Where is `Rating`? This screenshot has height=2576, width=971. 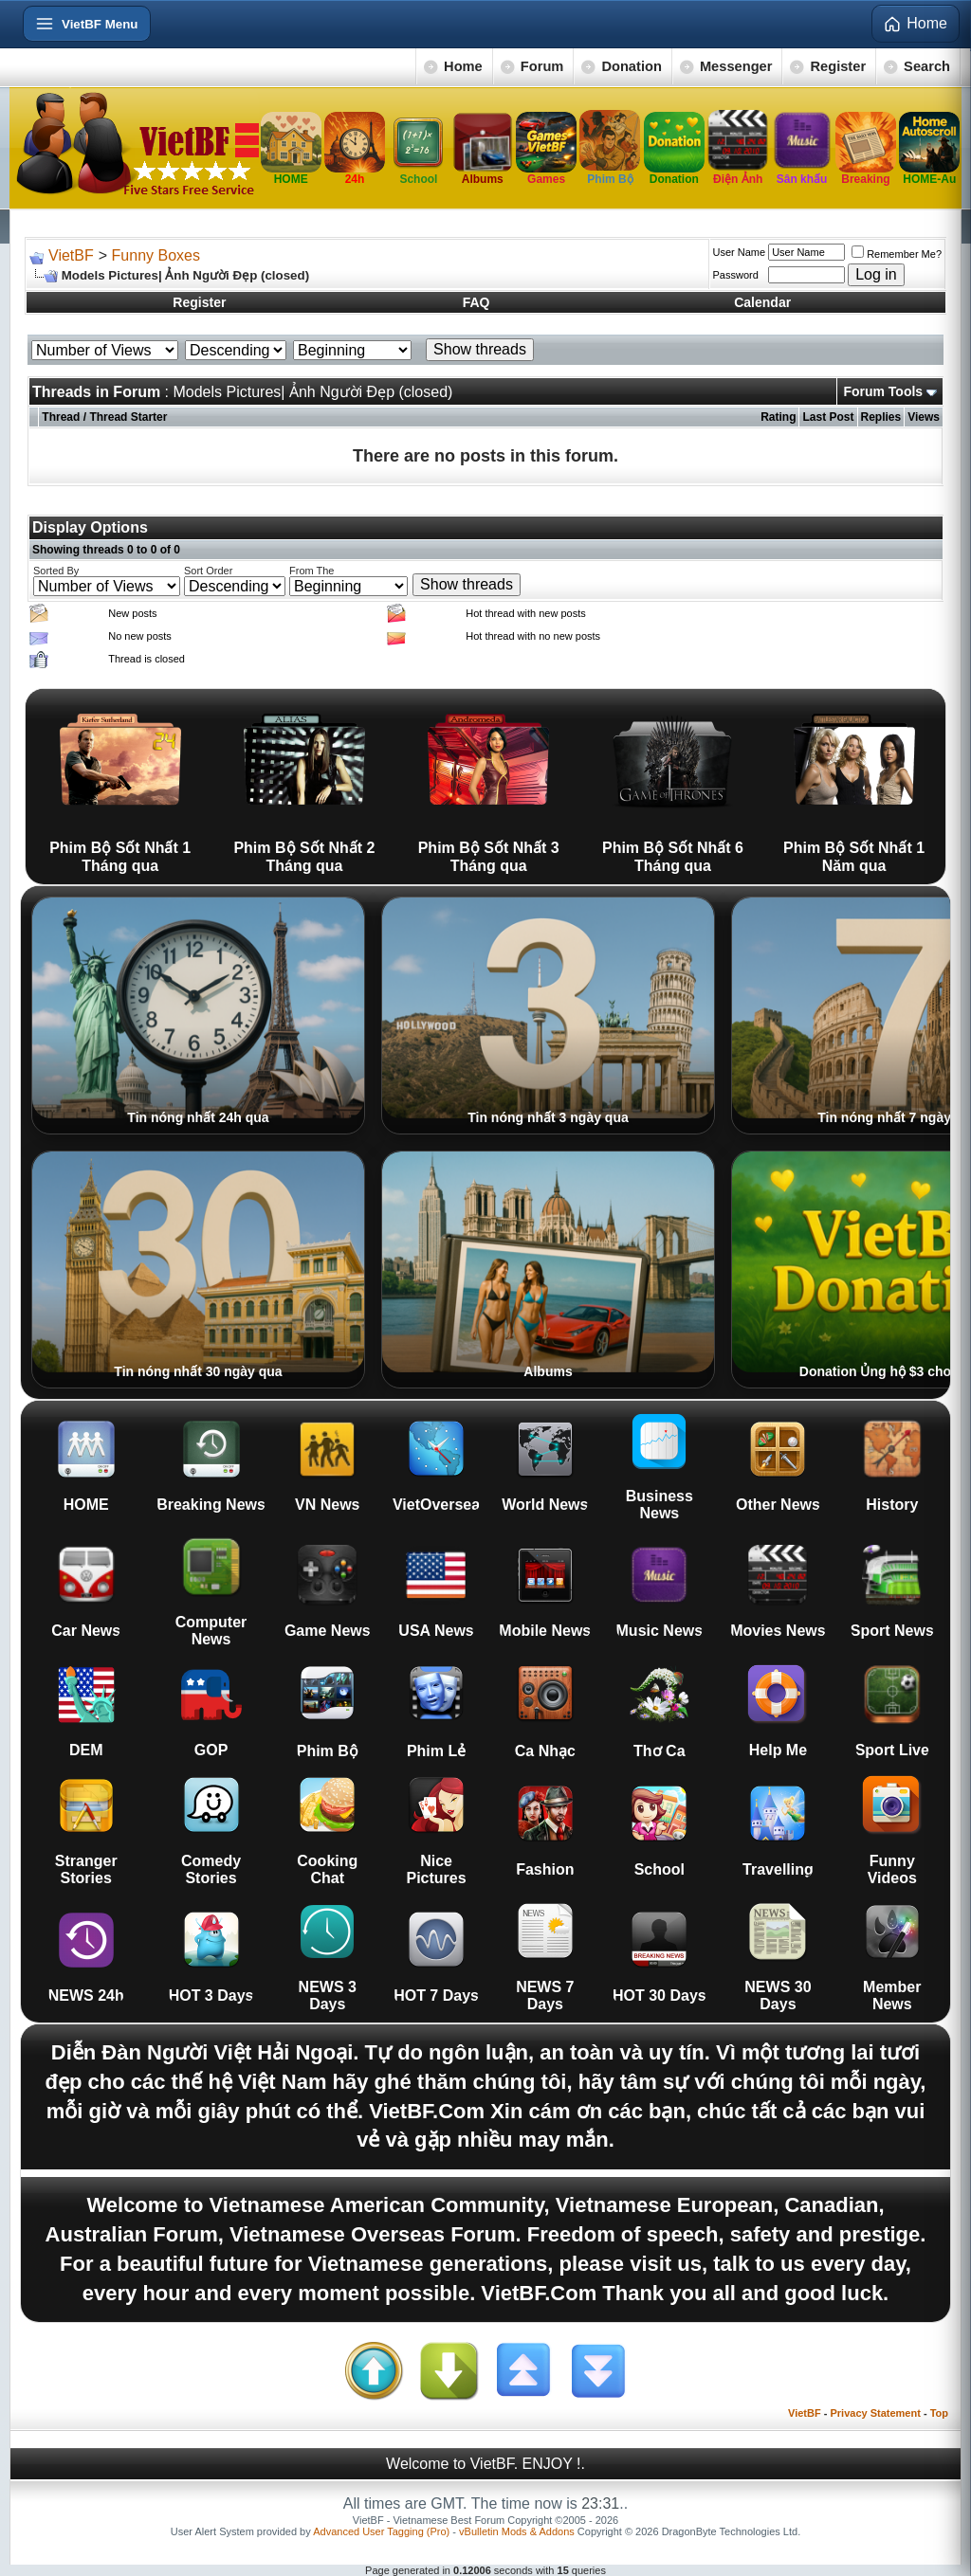
Rating is located at coordinates (778, 417).